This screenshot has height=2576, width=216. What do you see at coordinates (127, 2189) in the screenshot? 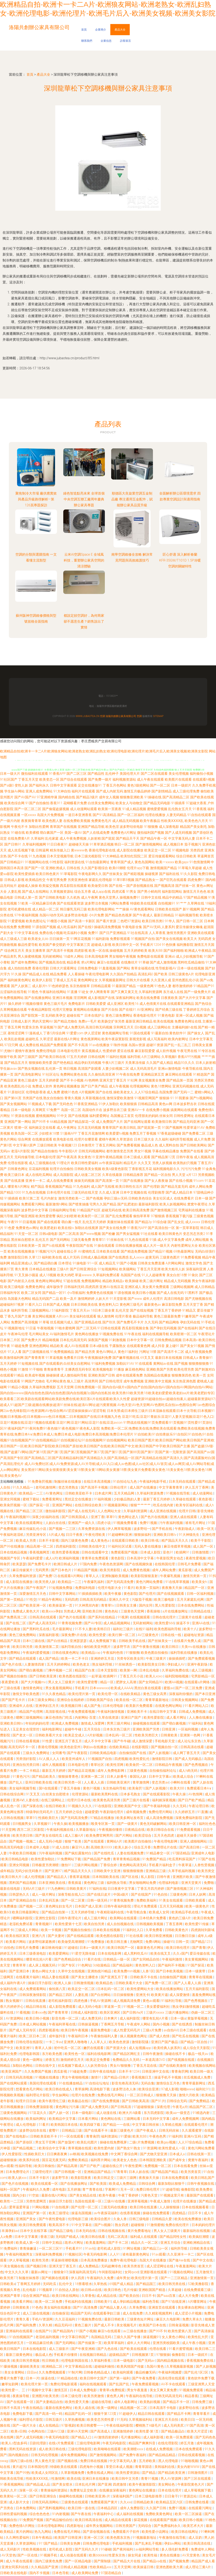
I see `无卡一区` at bounding box center [127, 2189].